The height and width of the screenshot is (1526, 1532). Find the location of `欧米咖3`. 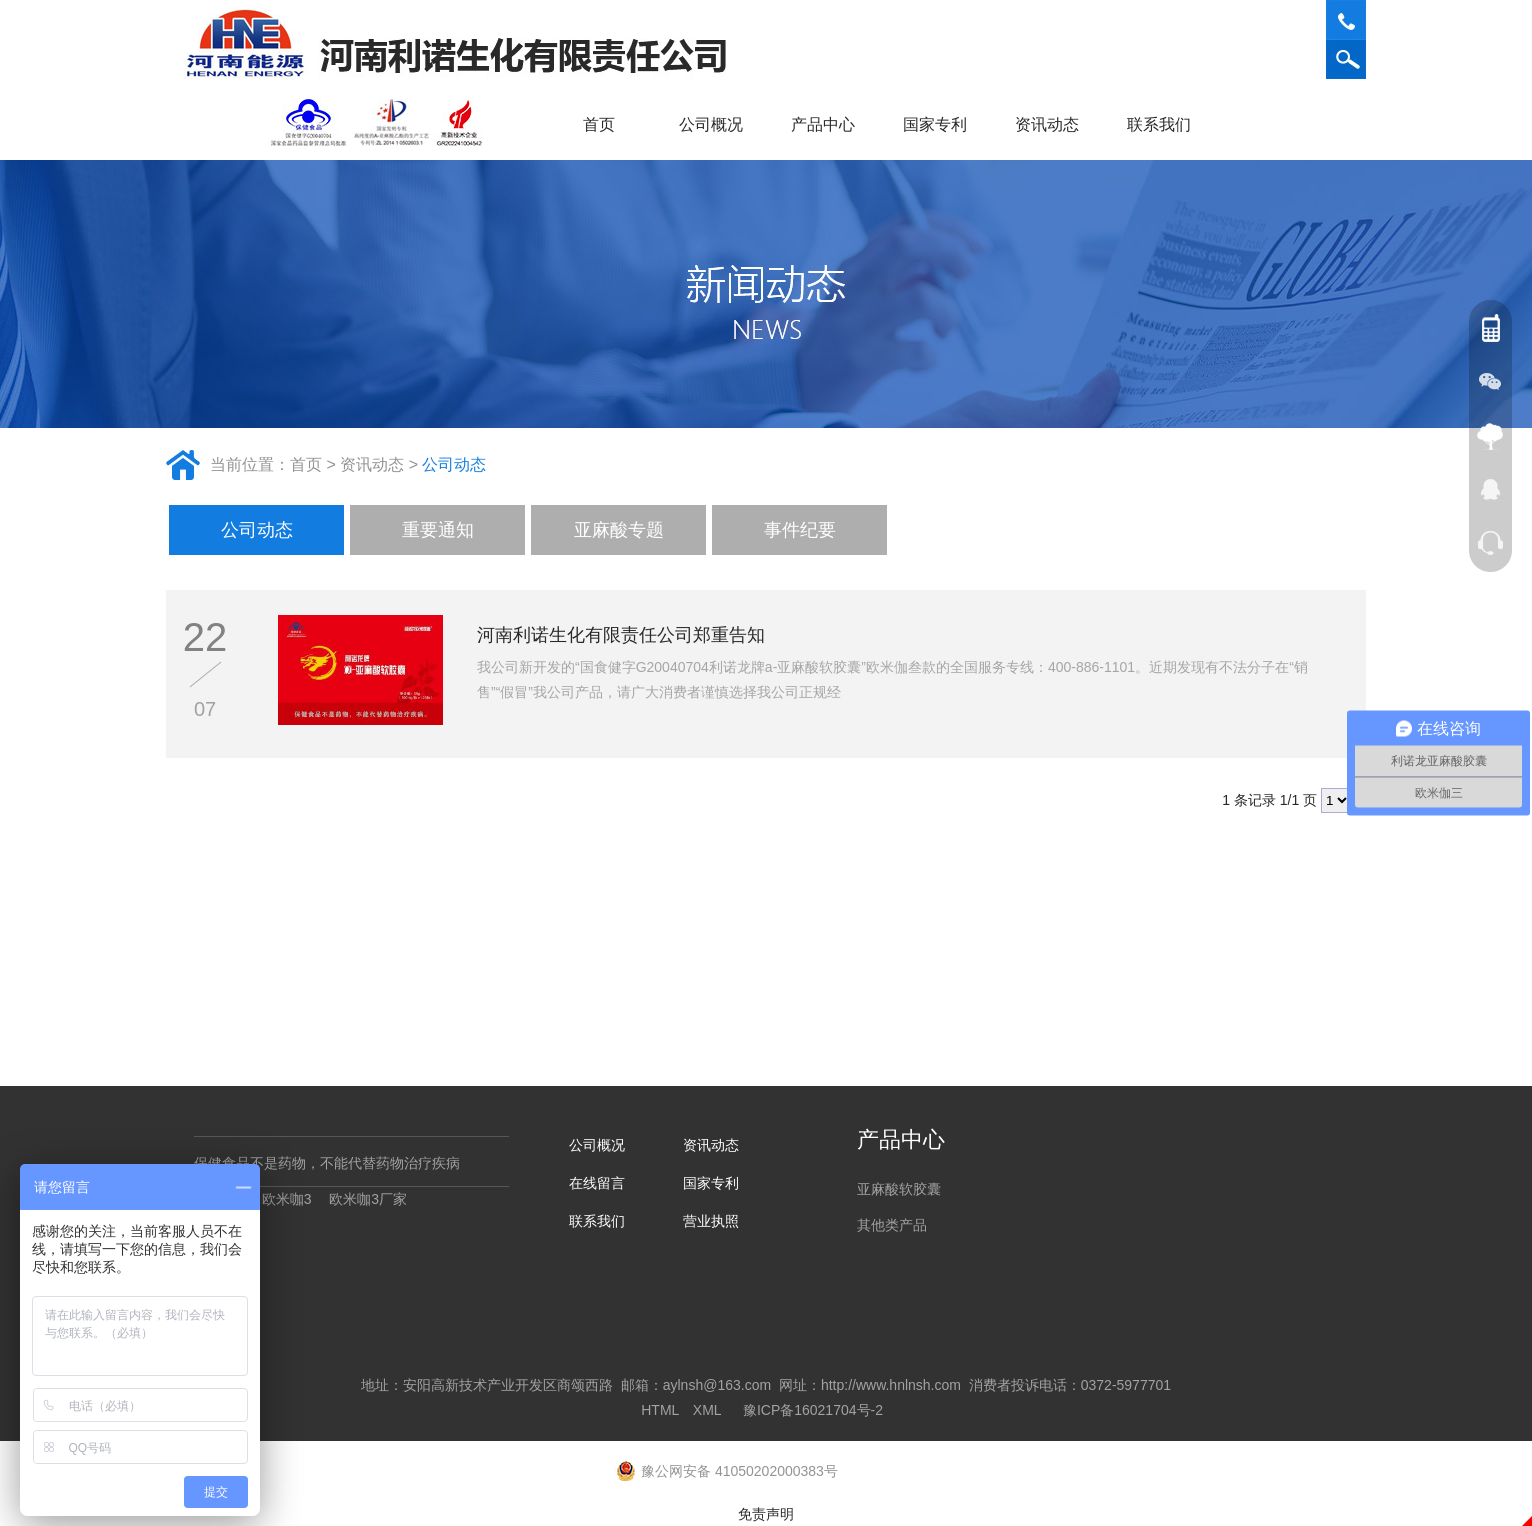

欧米咖3 is located at coordinates (287, 1199).